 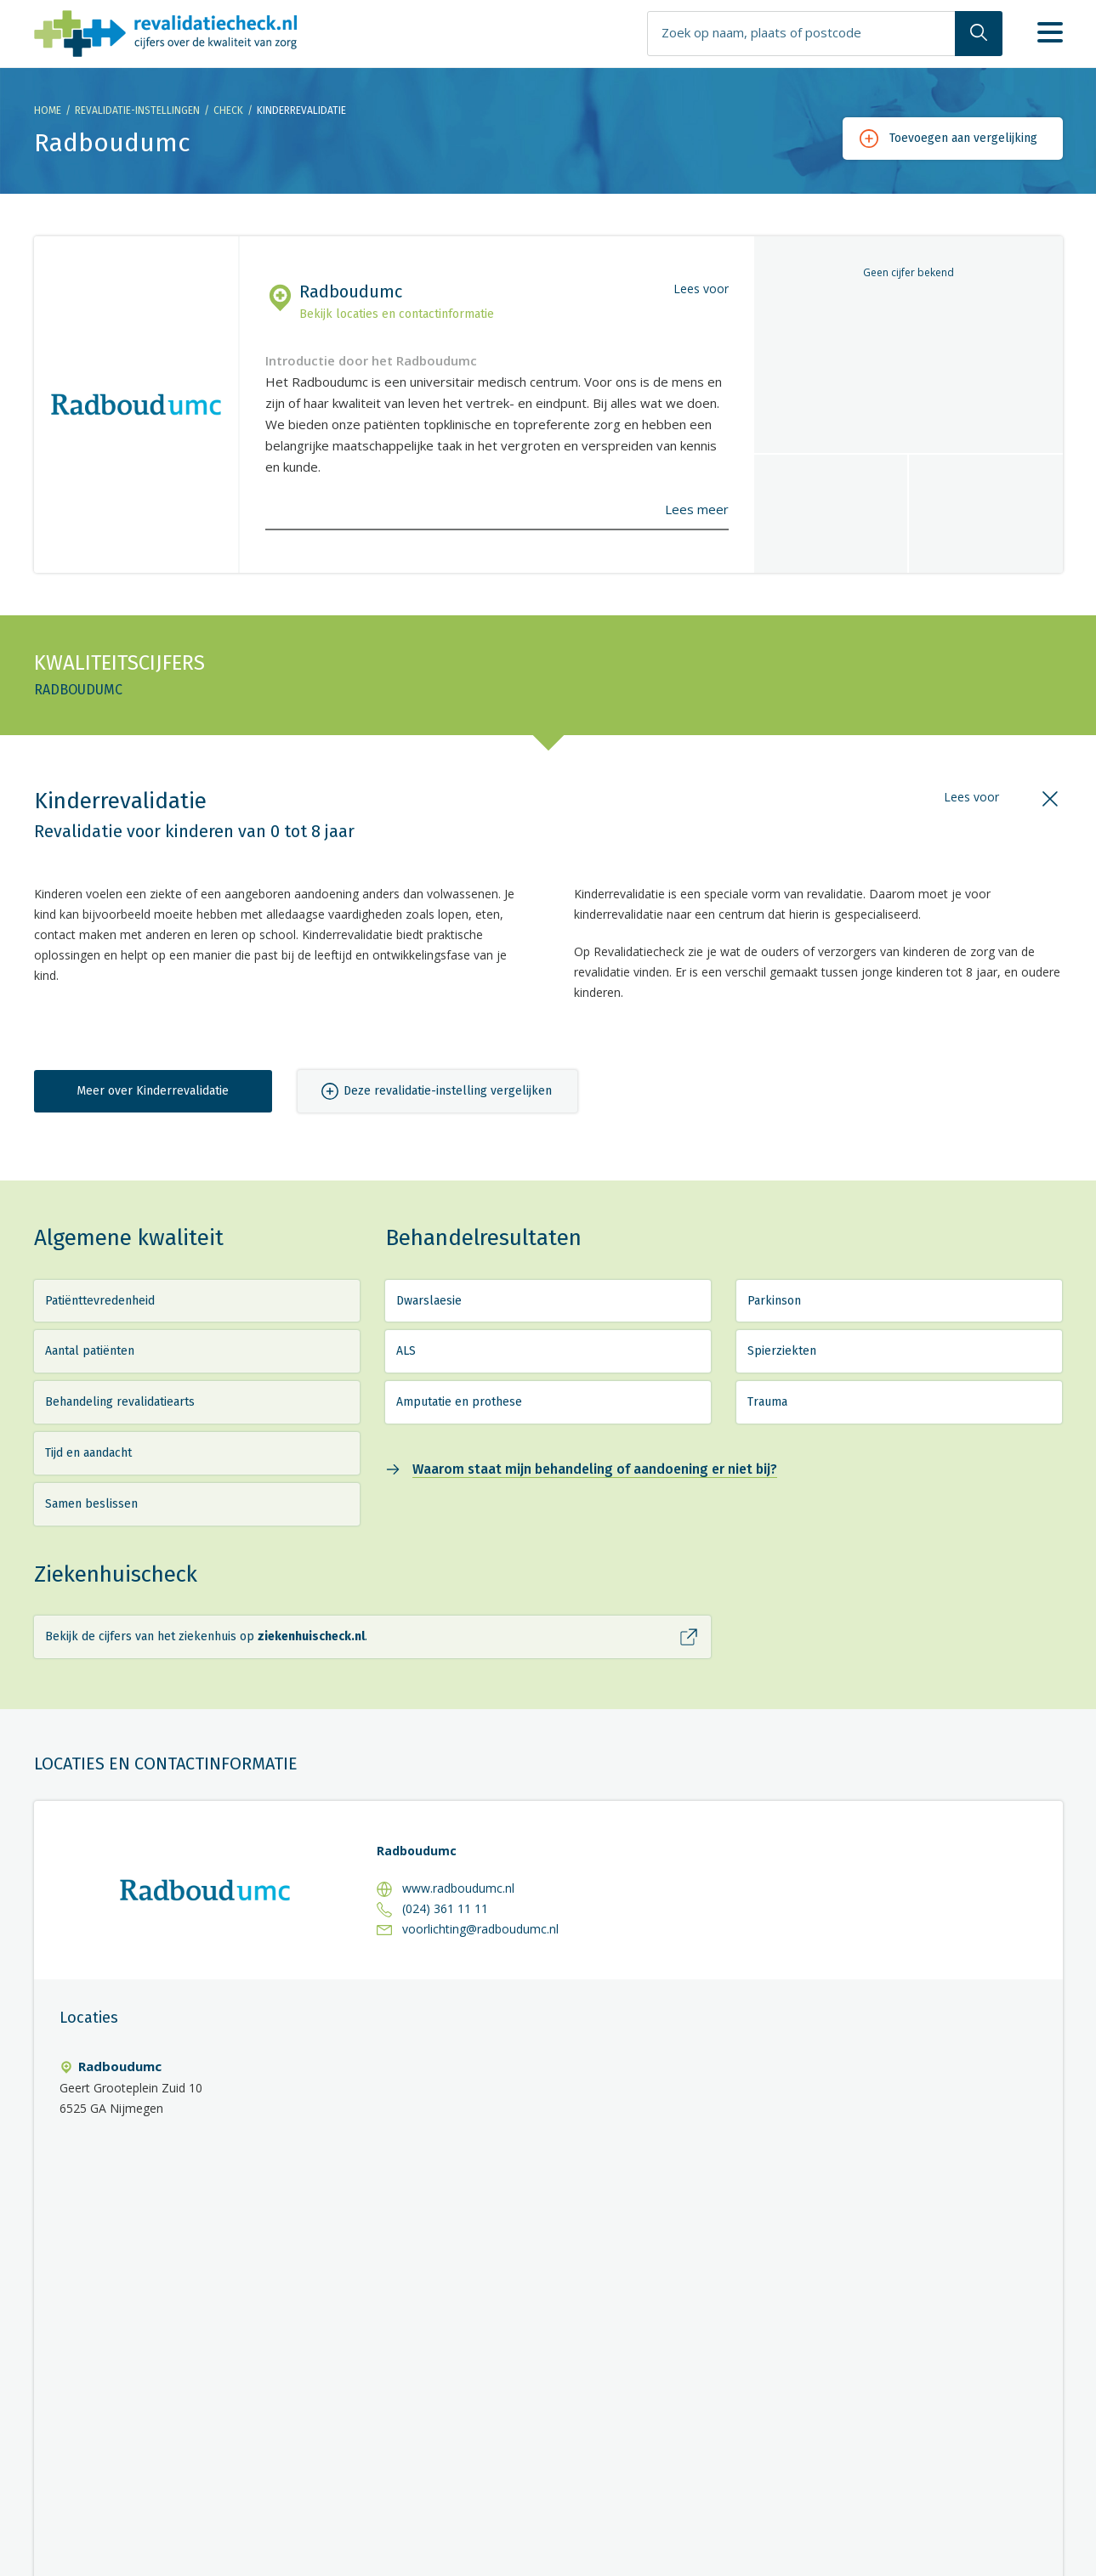 What do you see at coordinates (47, 110) in the screenshot?
I see `Home` at bounding box center [47, 110].